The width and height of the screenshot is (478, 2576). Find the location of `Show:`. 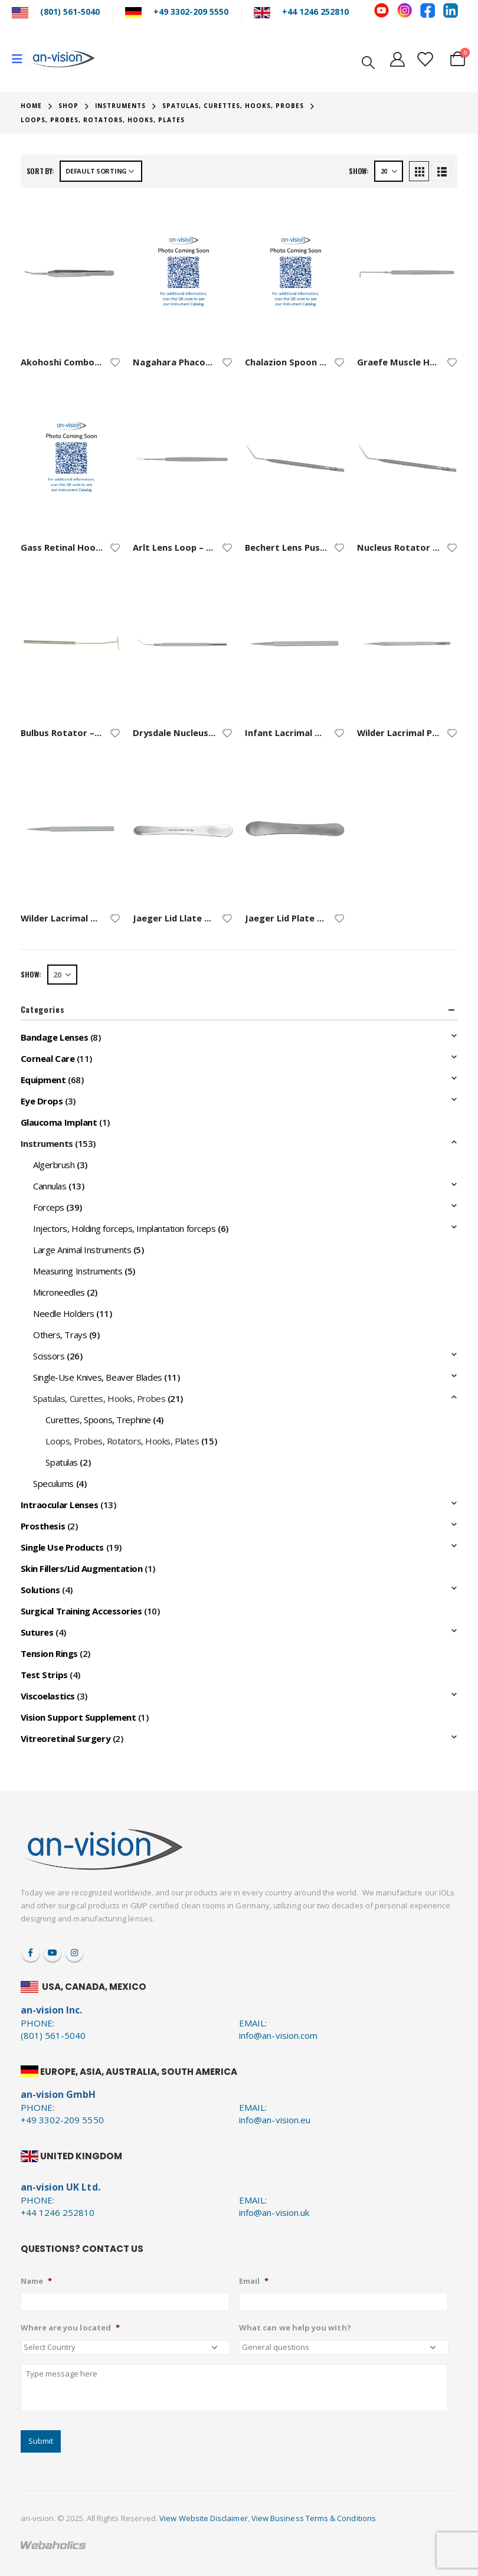

Show: is located at coordinates (359, 171).